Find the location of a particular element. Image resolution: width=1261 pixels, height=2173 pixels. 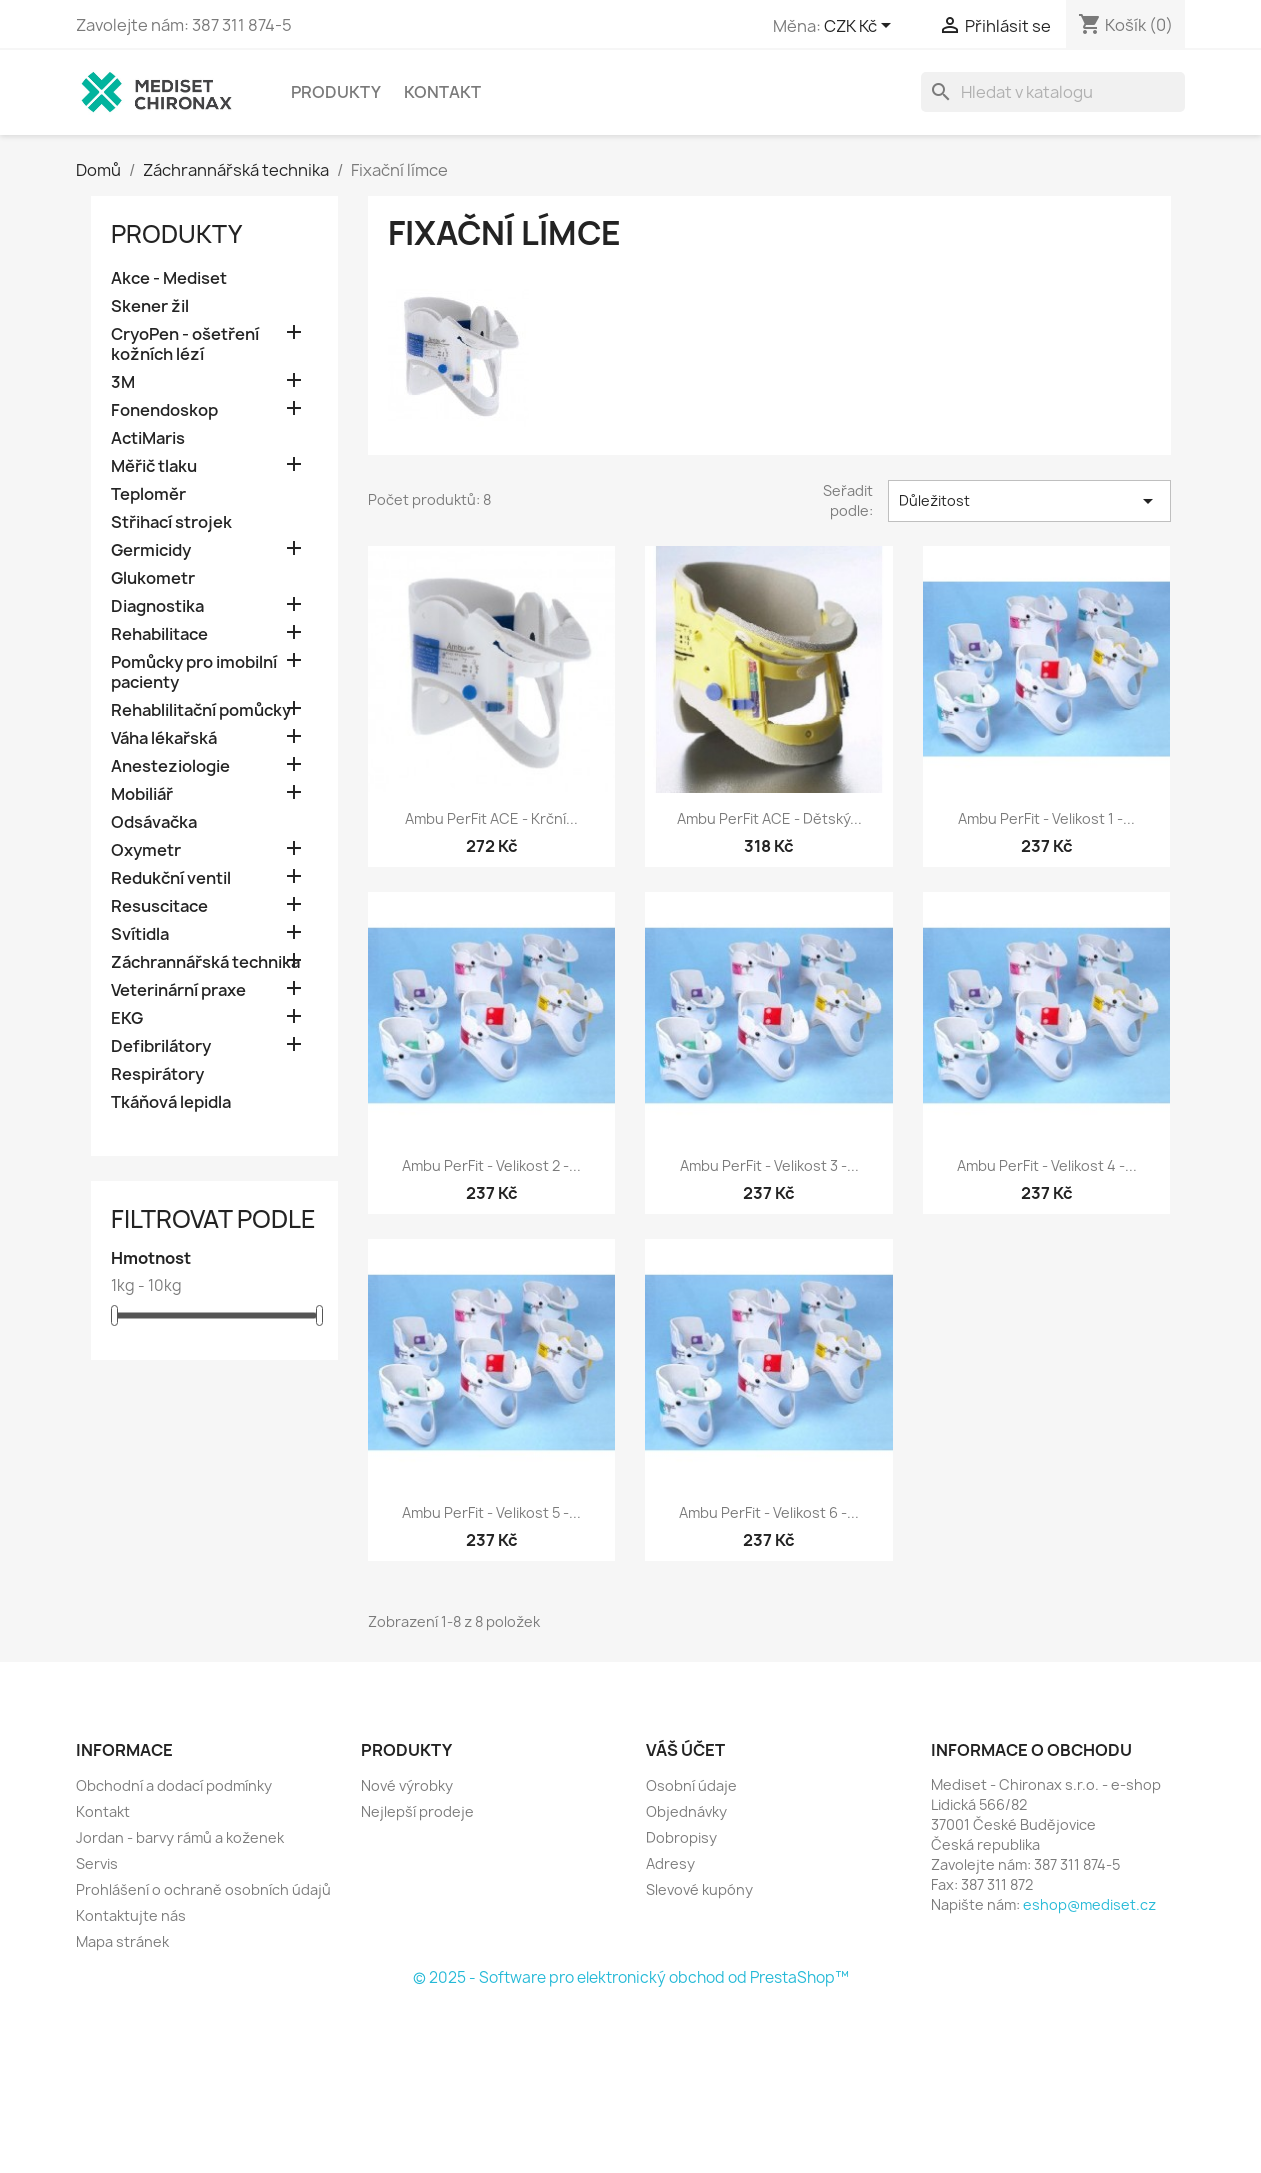

Měřič tlaku is located at coordinates (154, 466).